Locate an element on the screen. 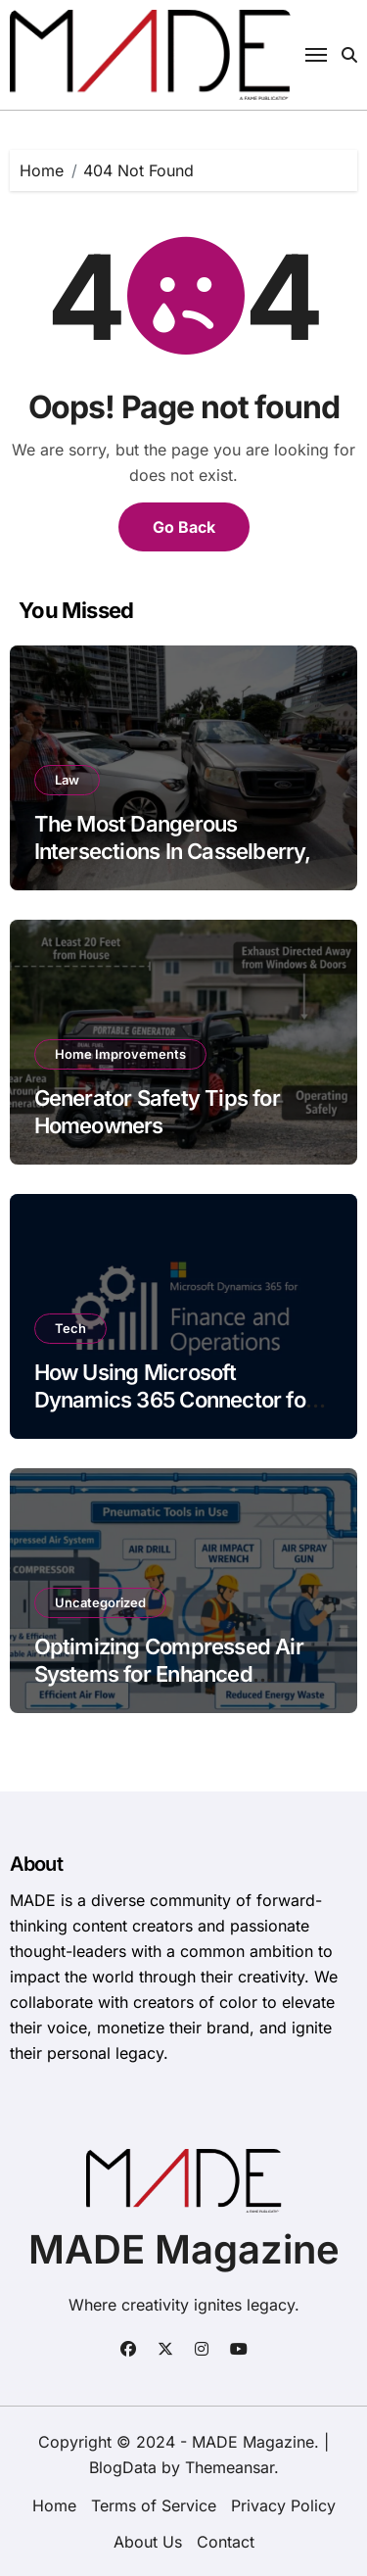 This screenshot has width=367, height=2576. The Most Dangerous Intersections In Casselberry, FL is located at coordinates (172, 851).